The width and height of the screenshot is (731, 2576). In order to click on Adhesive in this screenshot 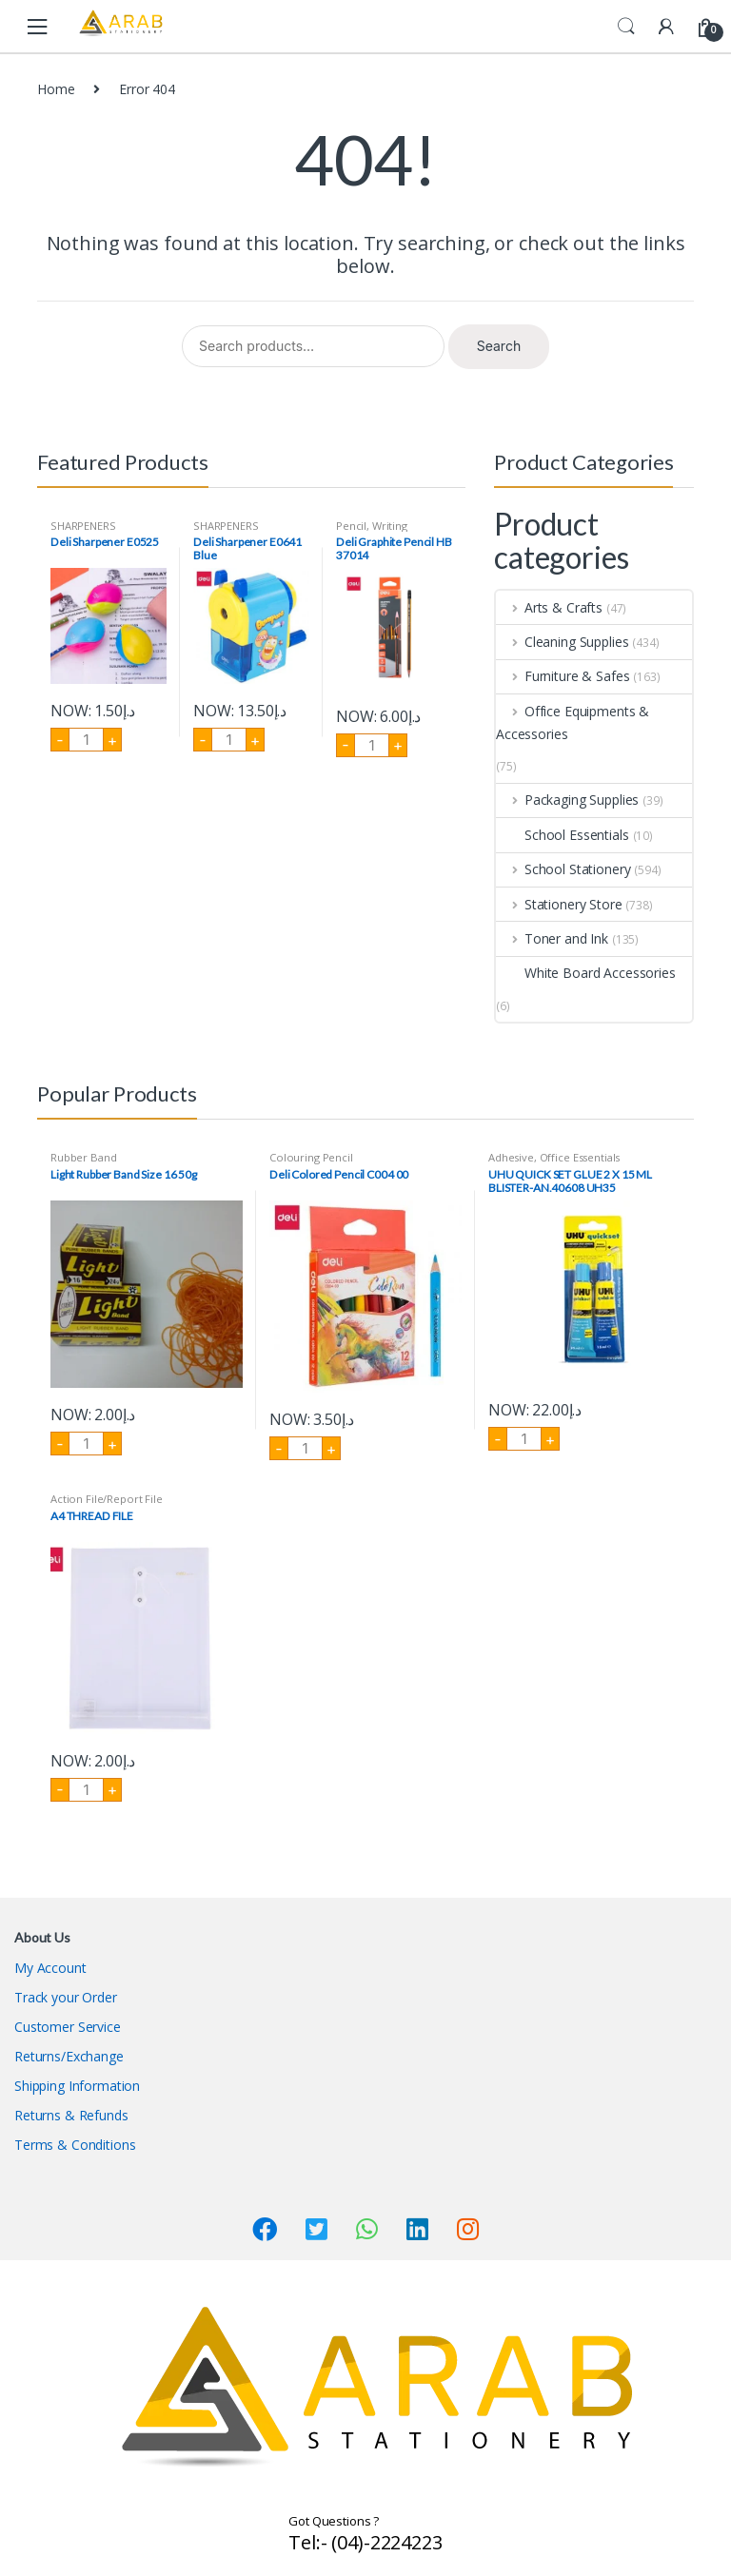, I will do `click(511, 1157)`.